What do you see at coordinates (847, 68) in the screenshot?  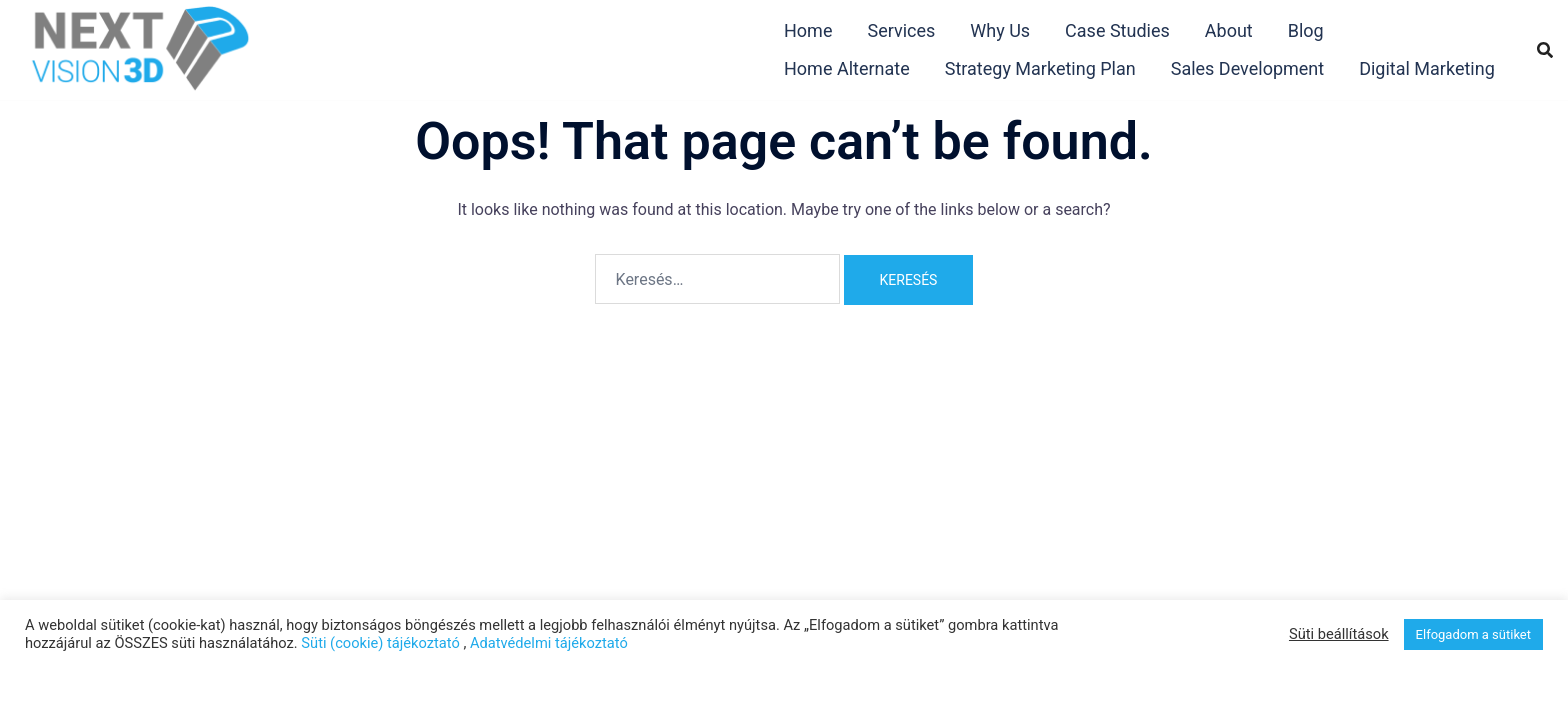 I see `Home Alternate` at bounding box center [847, 68].